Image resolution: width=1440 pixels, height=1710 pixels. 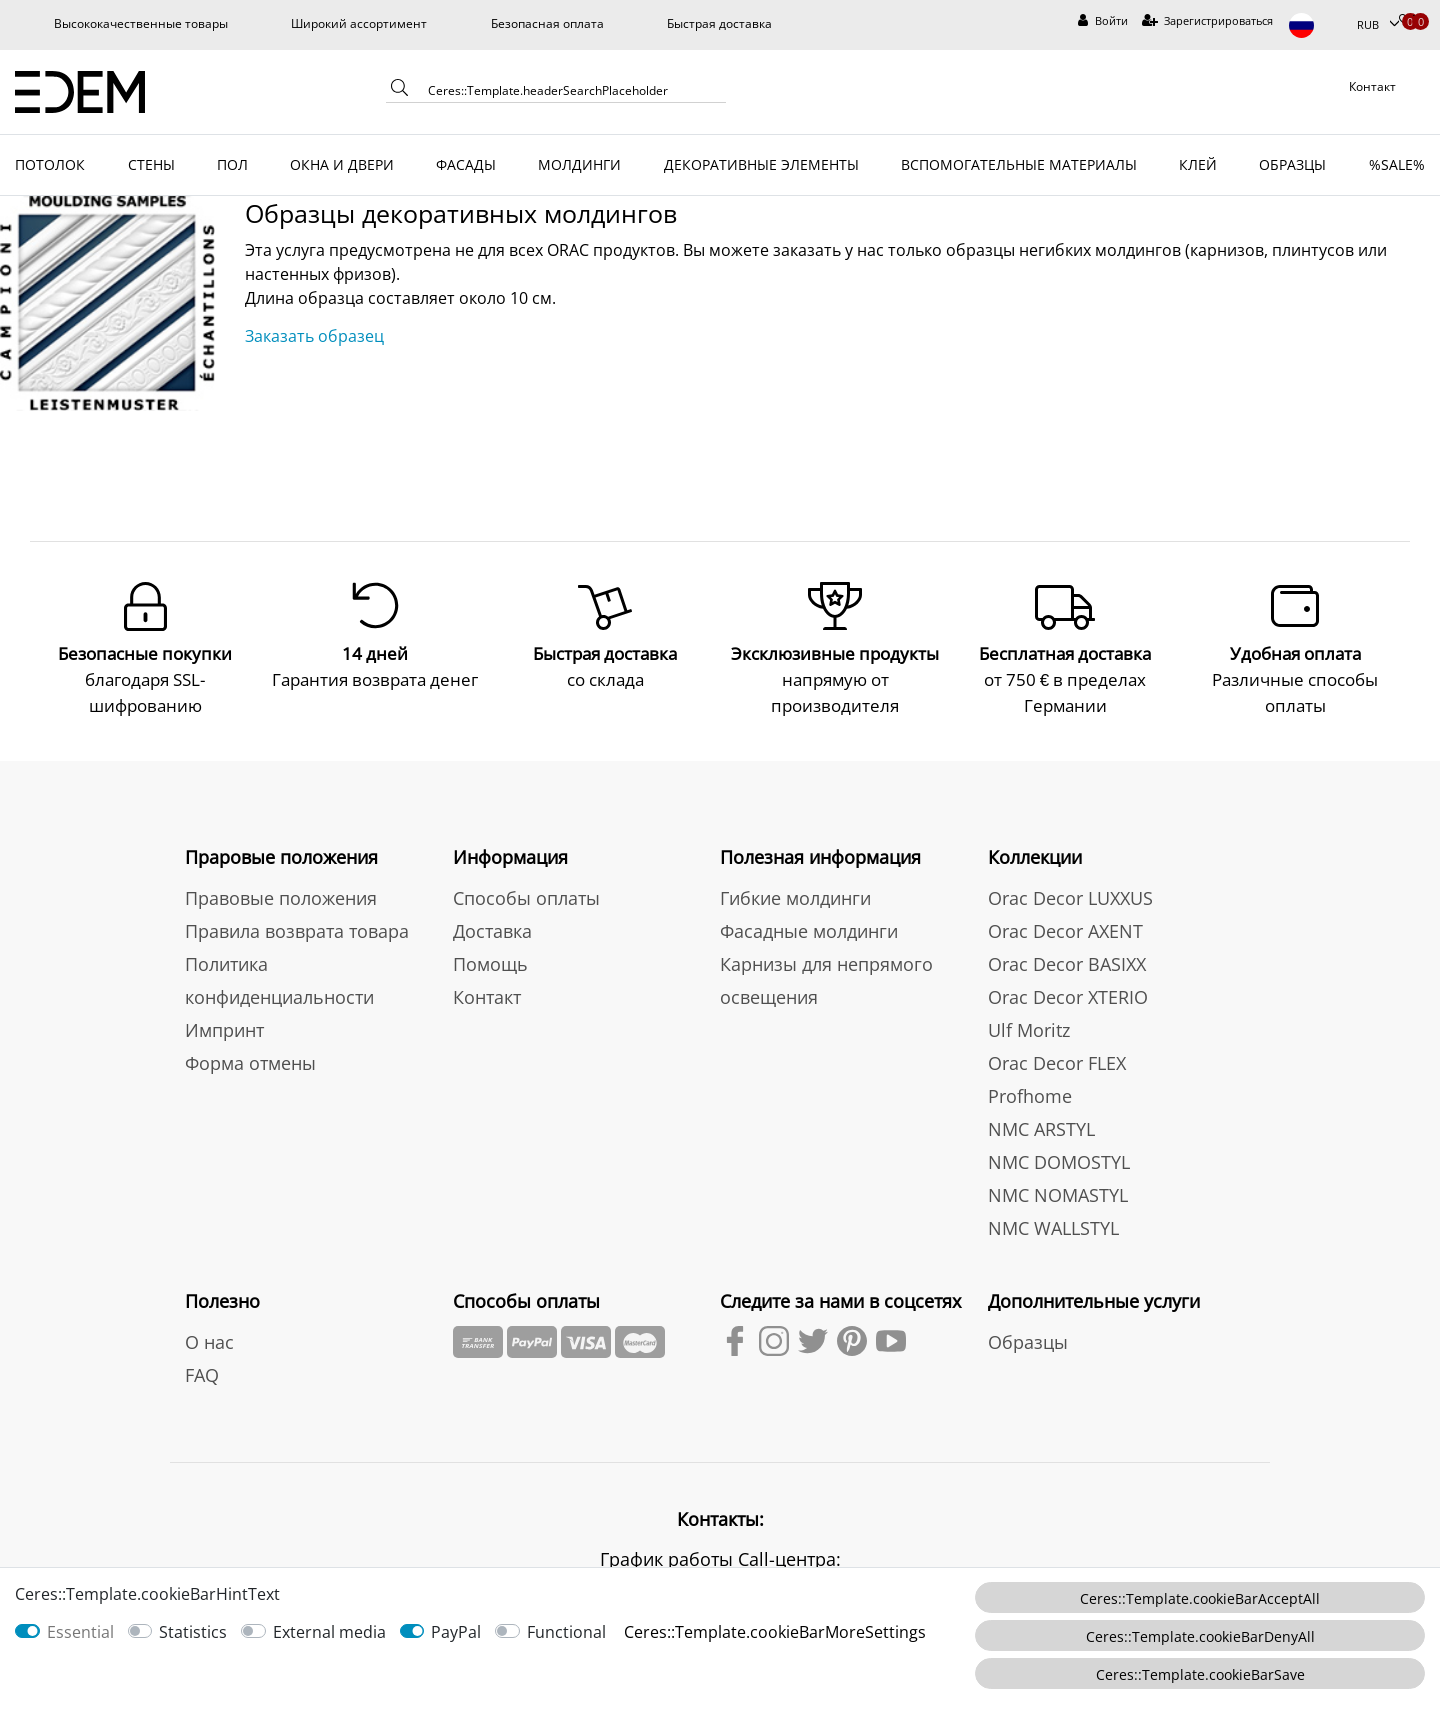 What do you see at coordinates (1029, 1028) in the screenshot?
I see `Ulf Moritz` at bounding box center [1029, 1028].